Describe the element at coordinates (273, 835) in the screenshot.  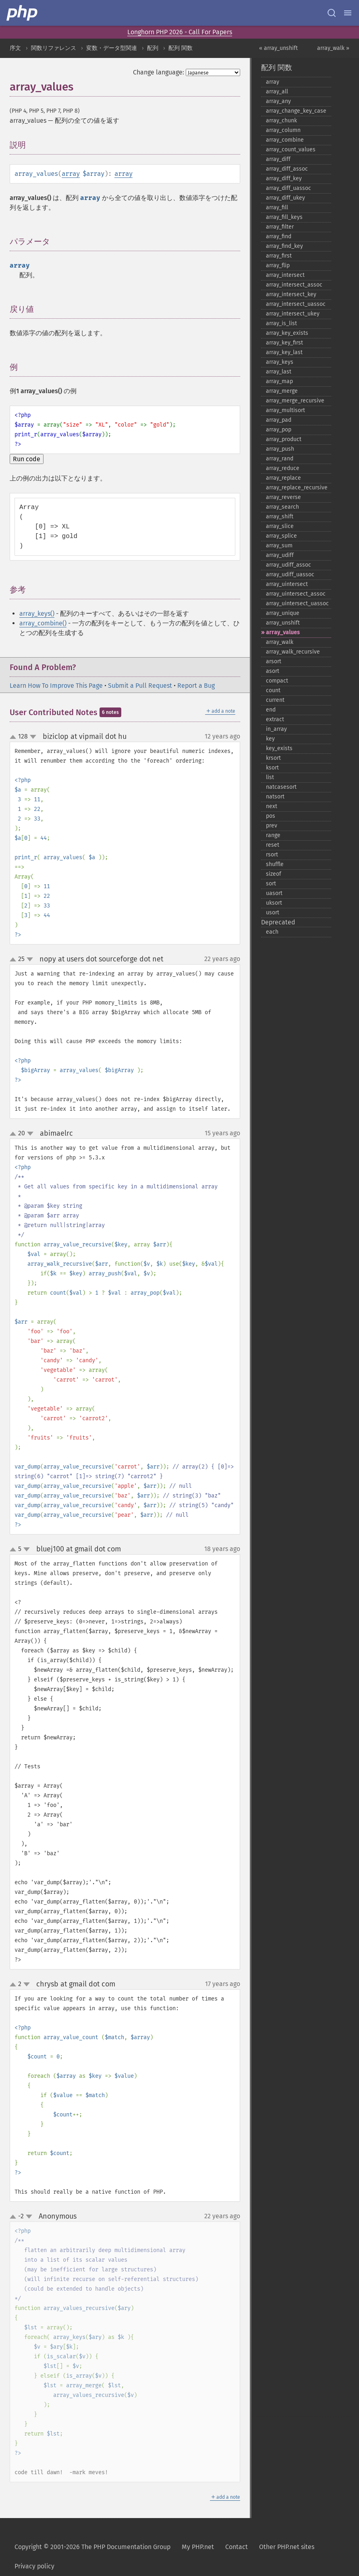
I see `range` at that location.